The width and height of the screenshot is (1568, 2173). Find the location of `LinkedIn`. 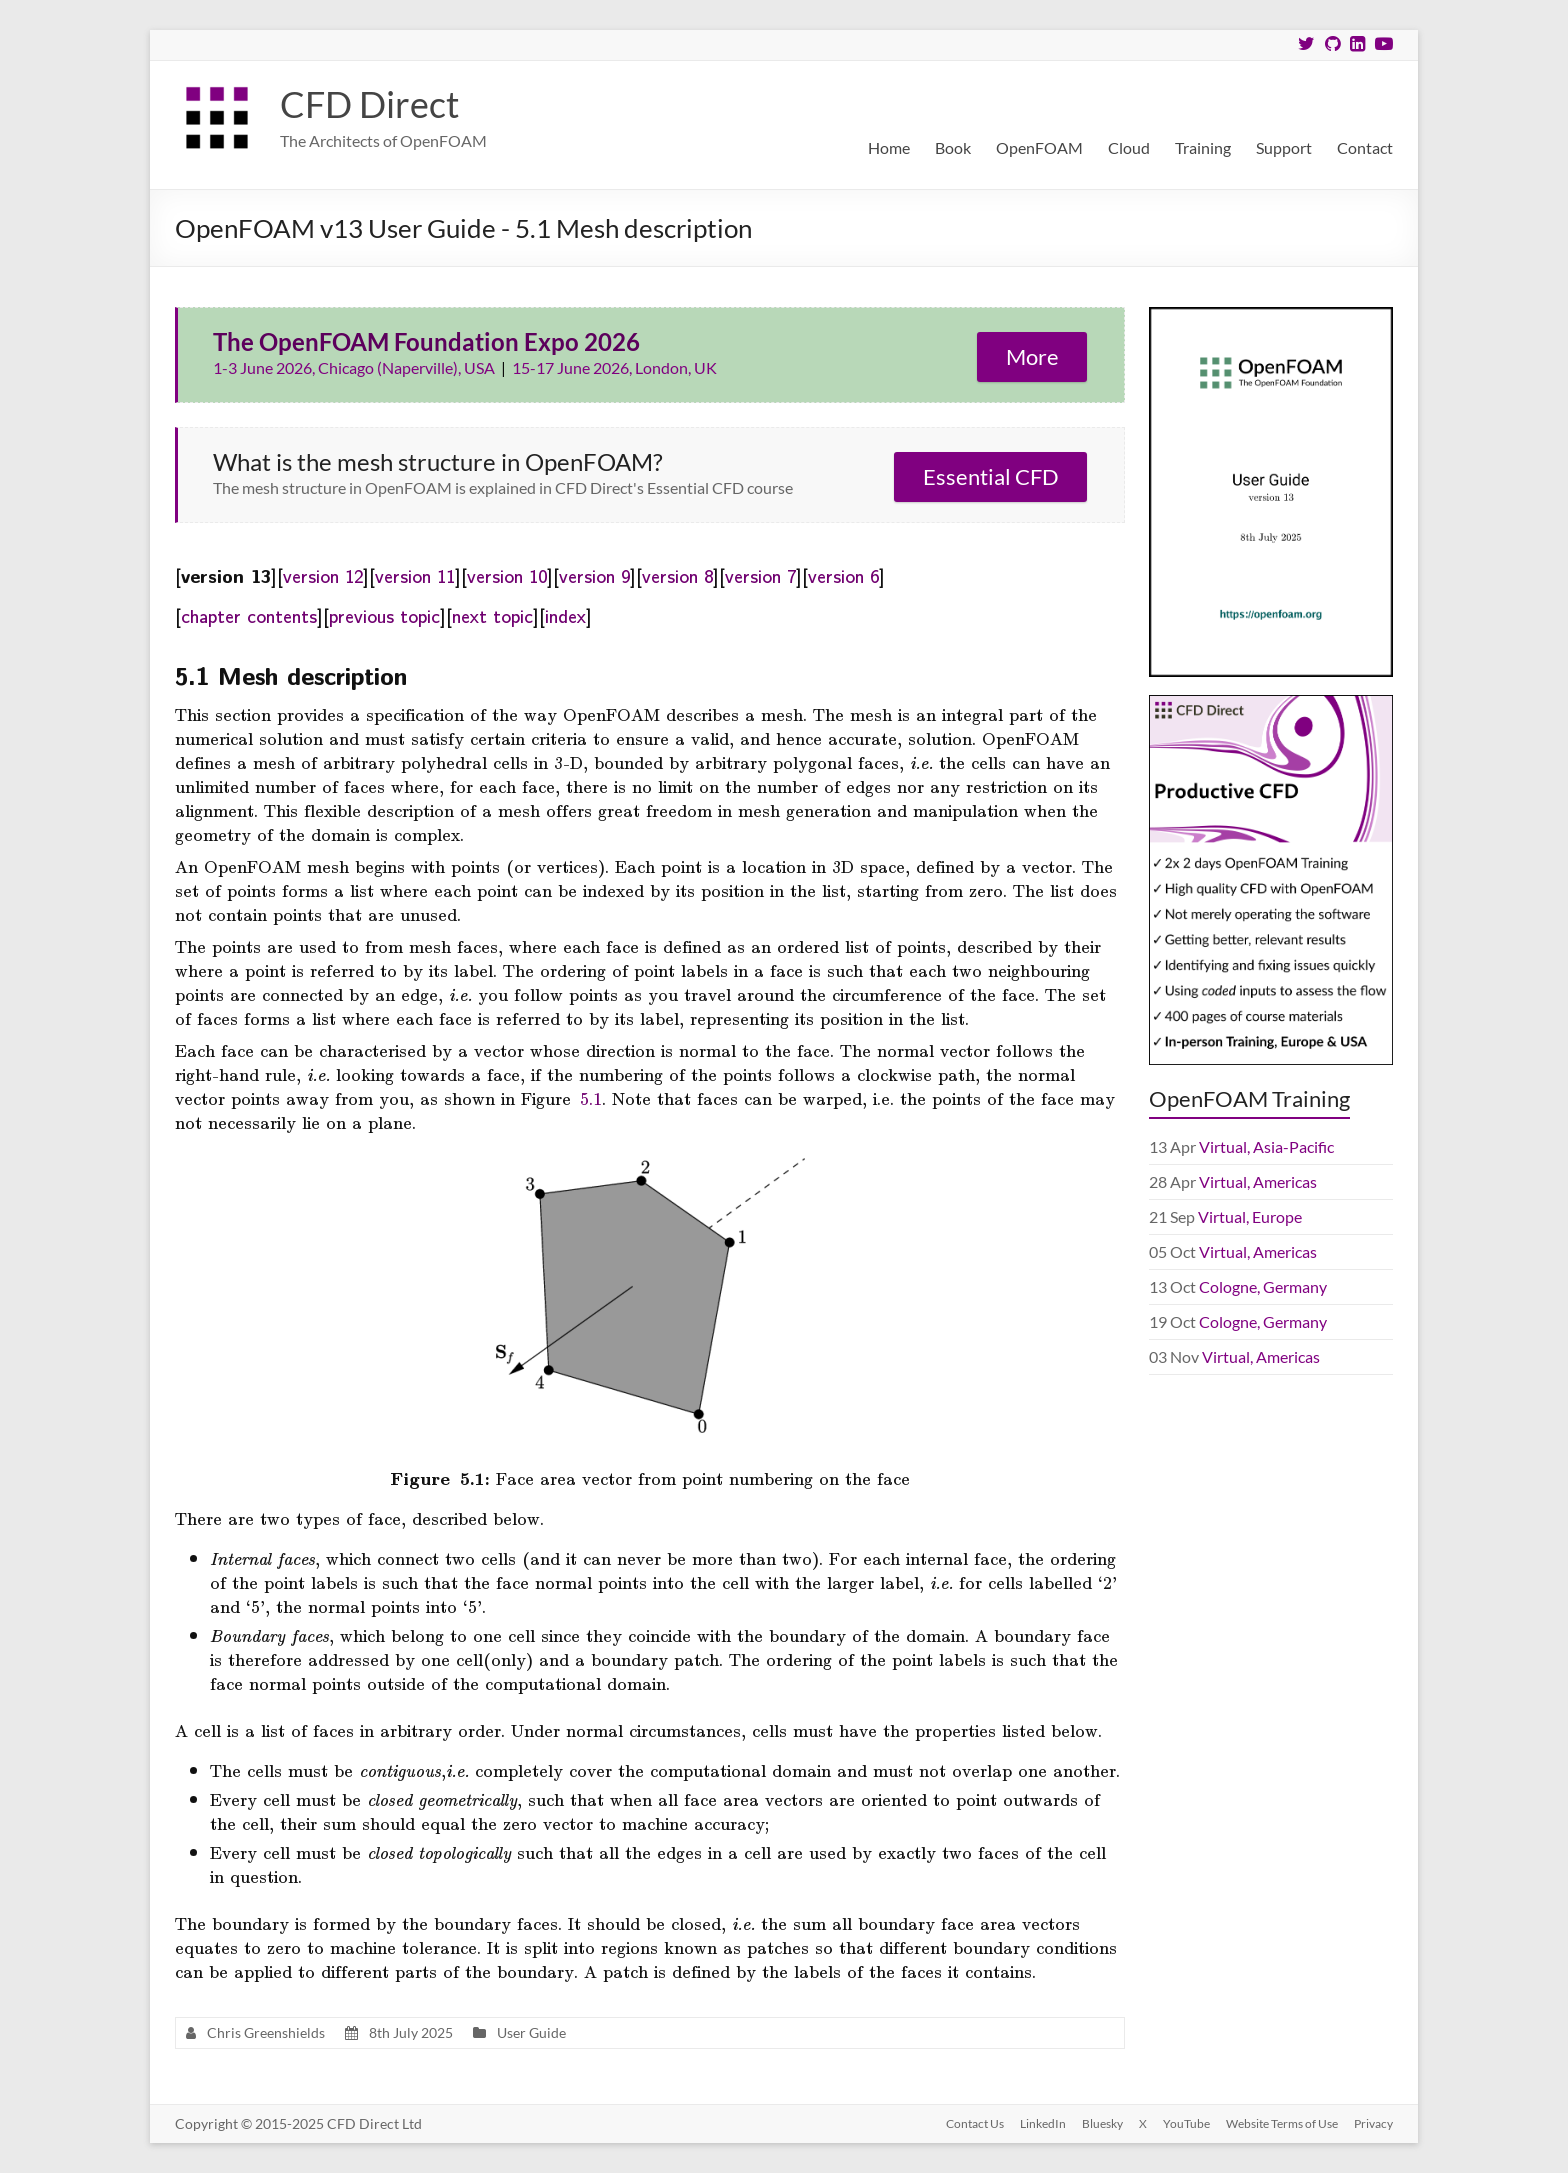

LinkedIn is located at coordinates (1043, 2123).